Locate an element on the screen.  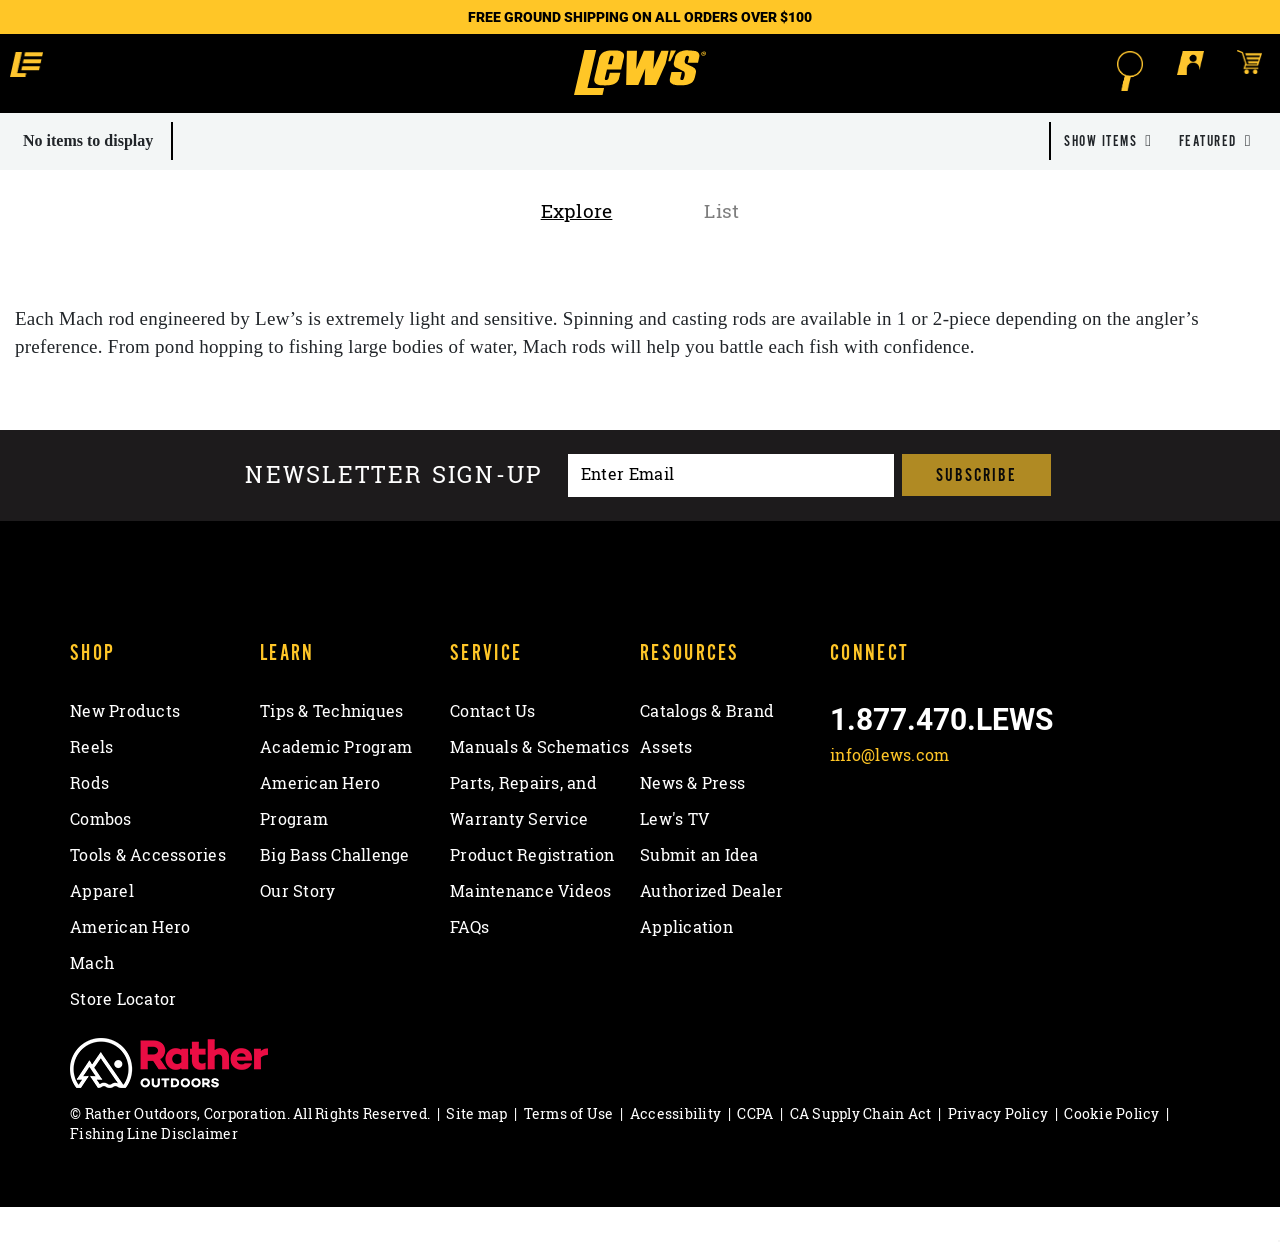
Reels is located at coordinates (91, 782).